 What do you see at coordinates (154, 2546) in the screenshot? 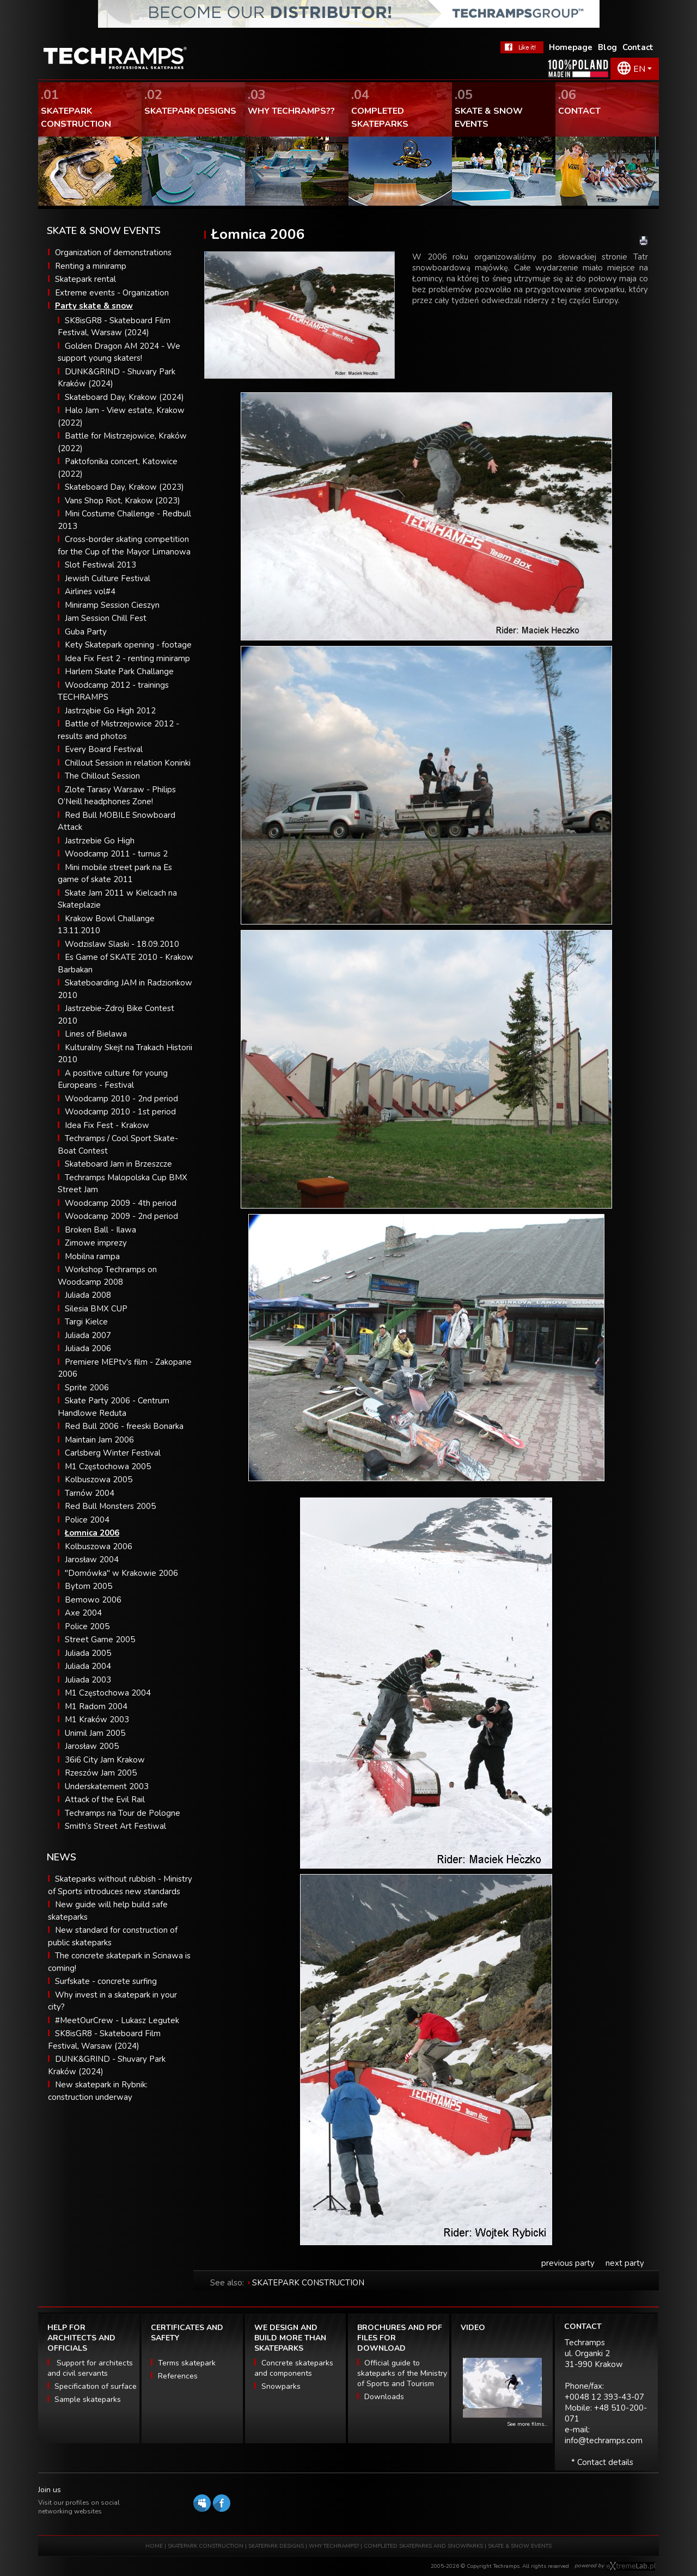
I see `HOME` at bounding box center [154, 2546].